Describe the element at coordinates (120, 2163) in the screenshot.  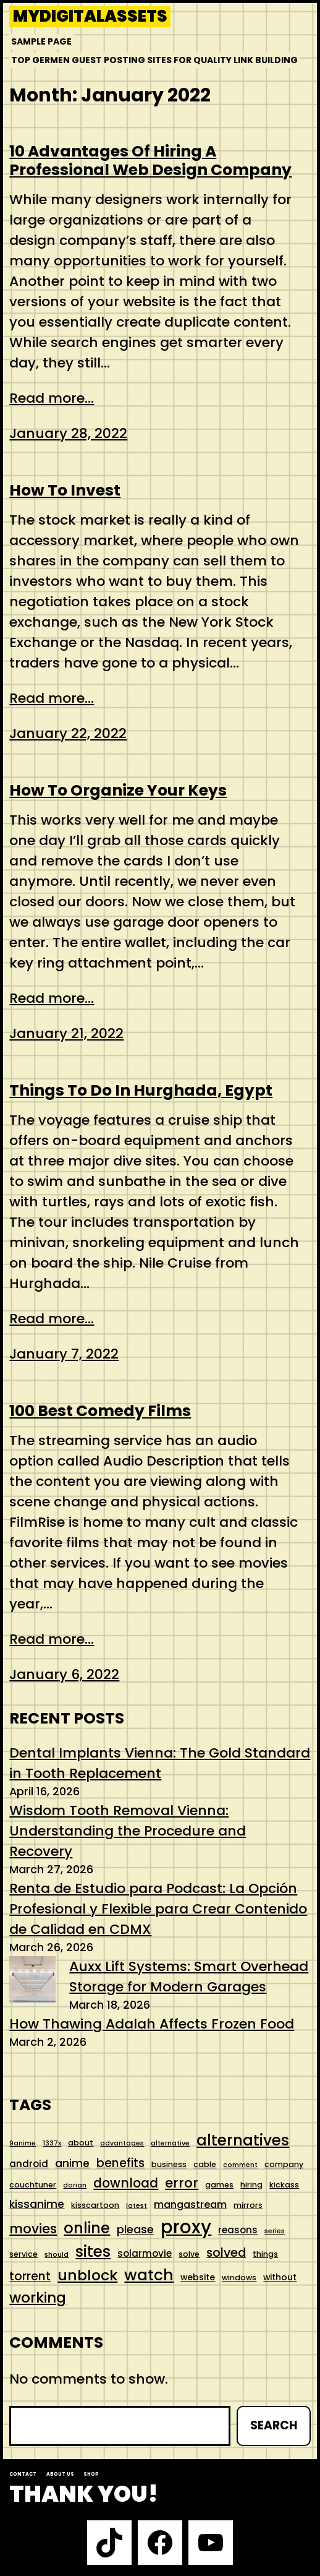
I see `benefits [benefits (11 items)]` at that location.